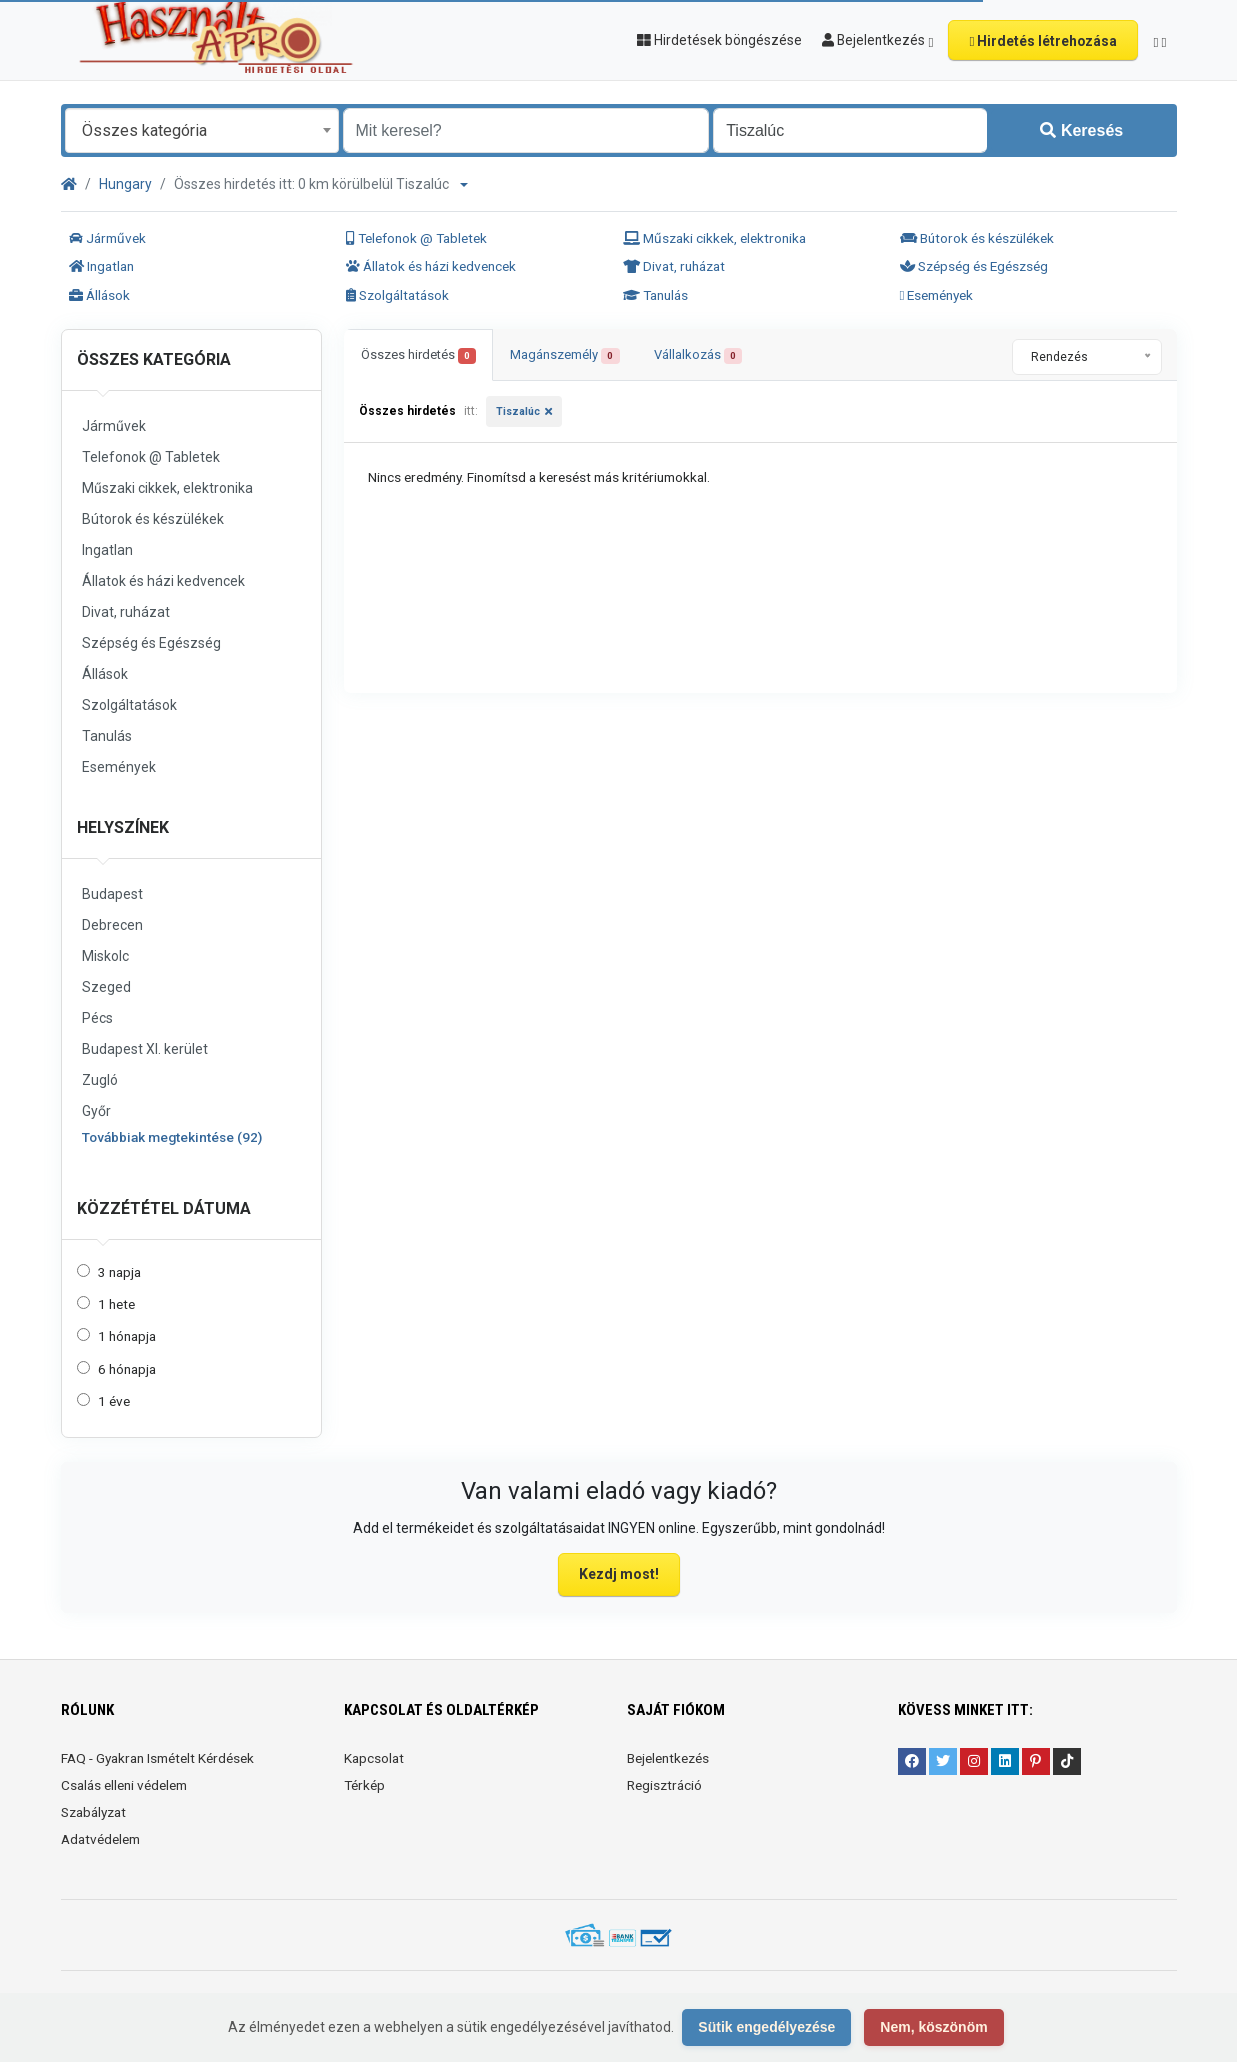 The height and width of the screenshot is (2062, 1237). What do you see at coordinates (431, 266) in the screenshot?
I see `Állatok és házi kedvencek` at bounding box center [431, 266].